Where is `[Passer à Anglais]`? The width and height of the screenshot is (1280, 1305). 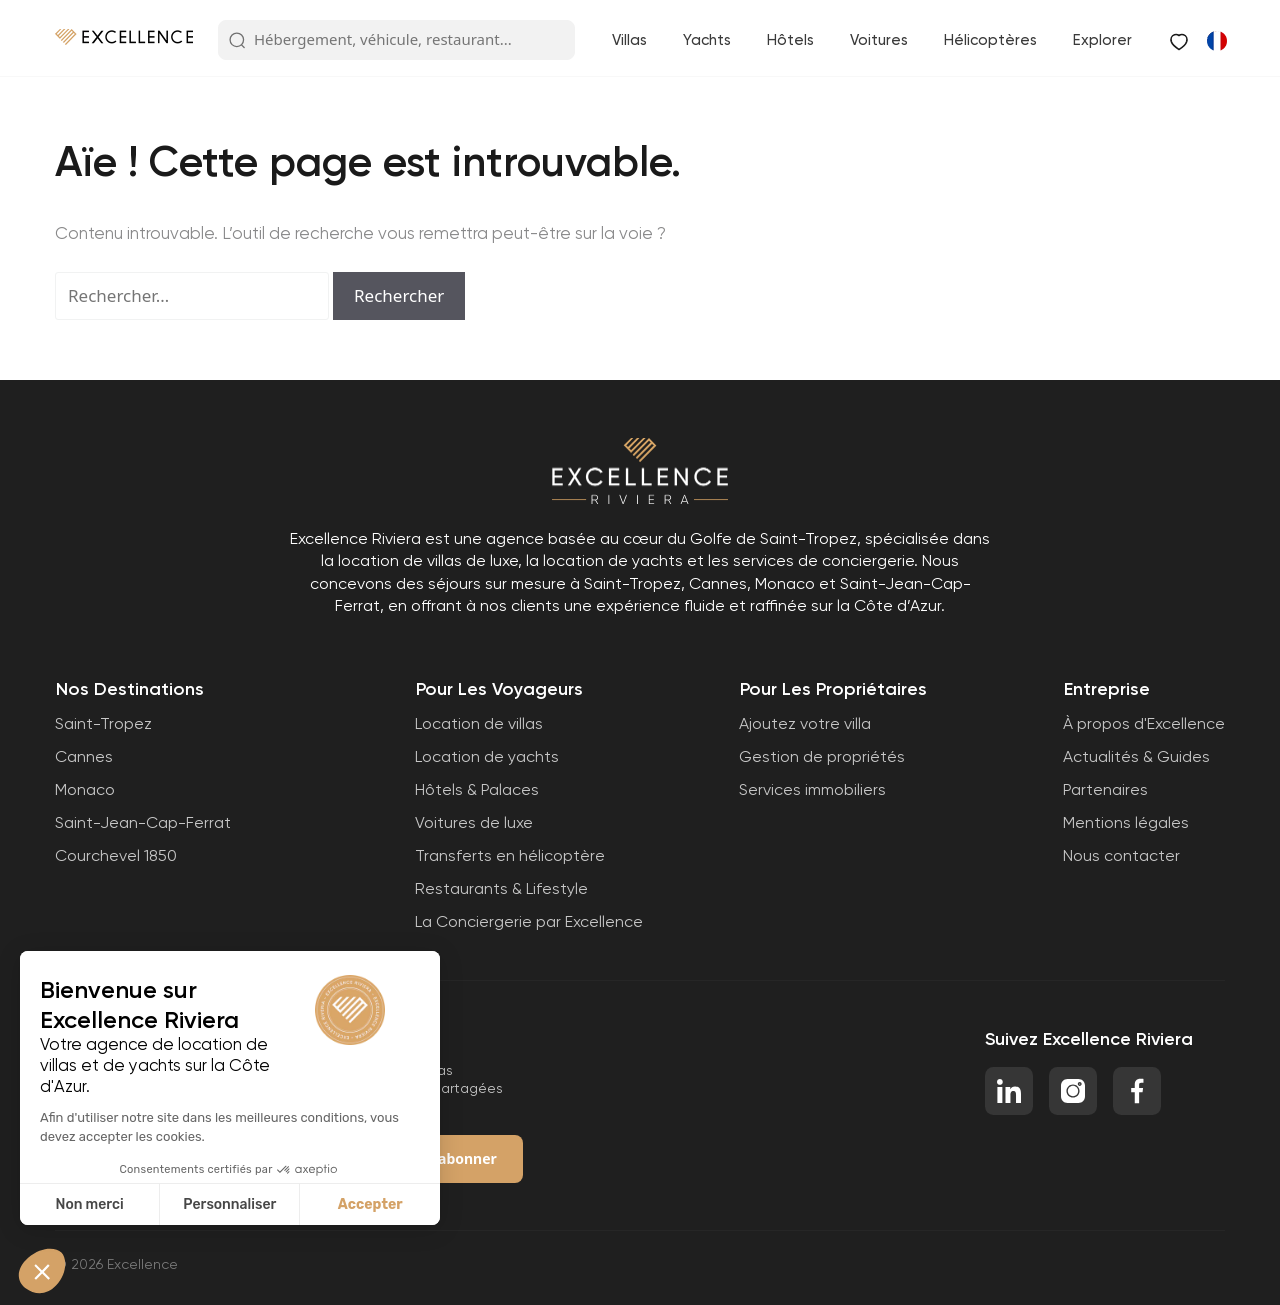
[Passer à Anglais] is located at coordinates (1216, 40).